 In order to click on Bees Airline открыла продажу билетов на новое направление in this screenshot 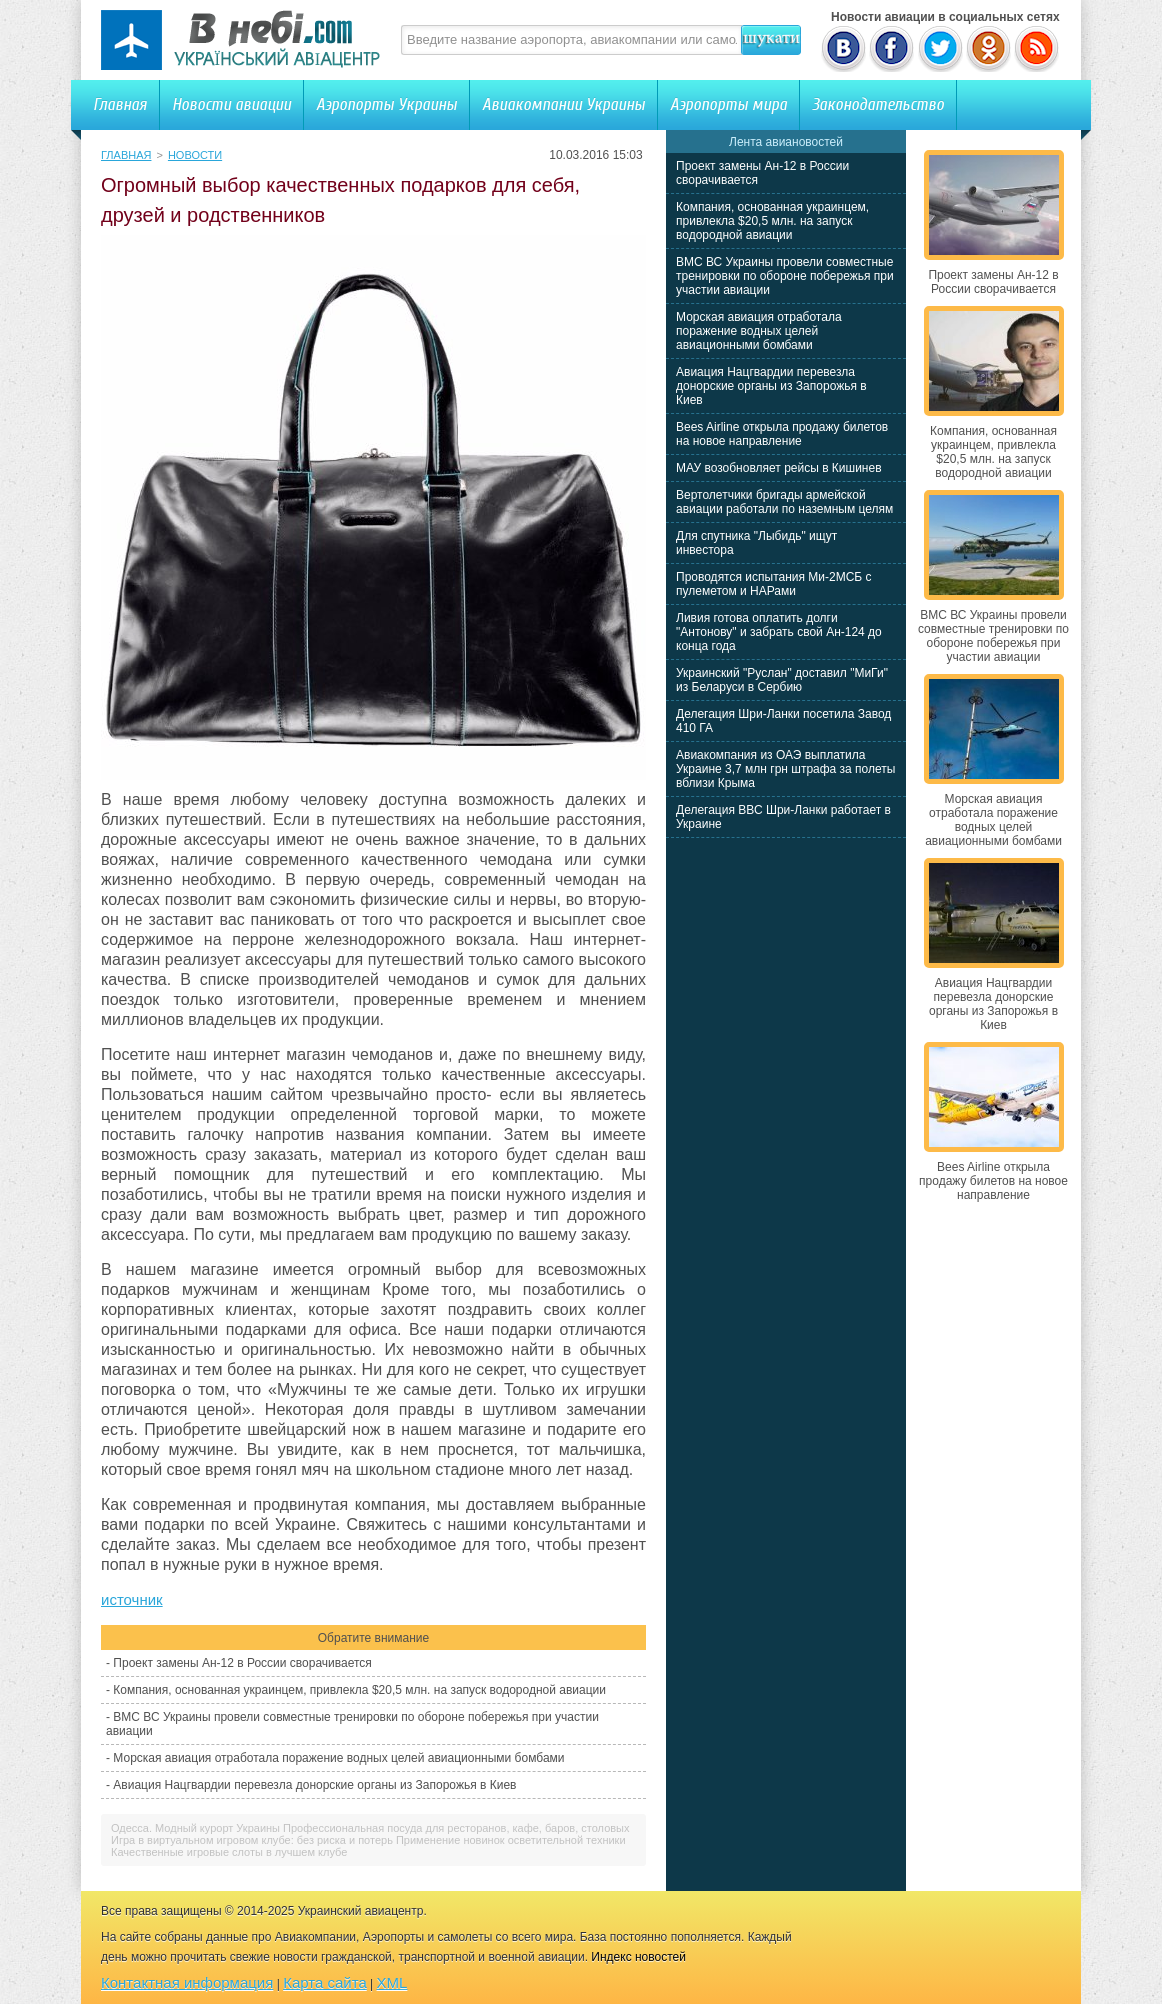, I will do `click(782, 434)`.